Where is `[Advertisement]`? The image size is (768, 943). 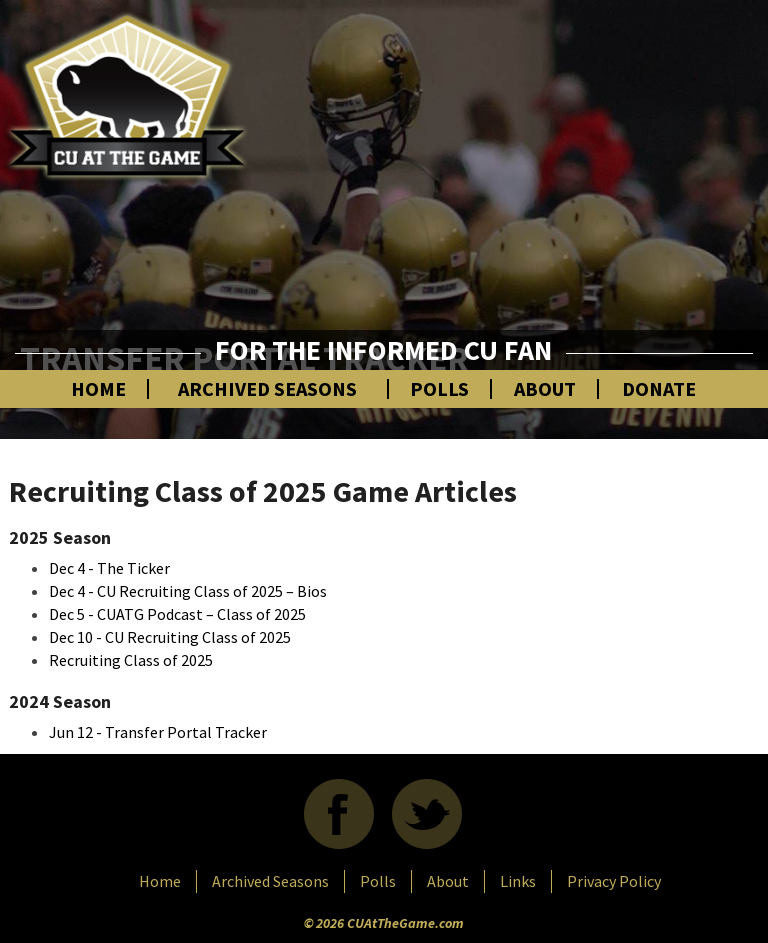
[Advertisement] is located at coordinates (538, 185).